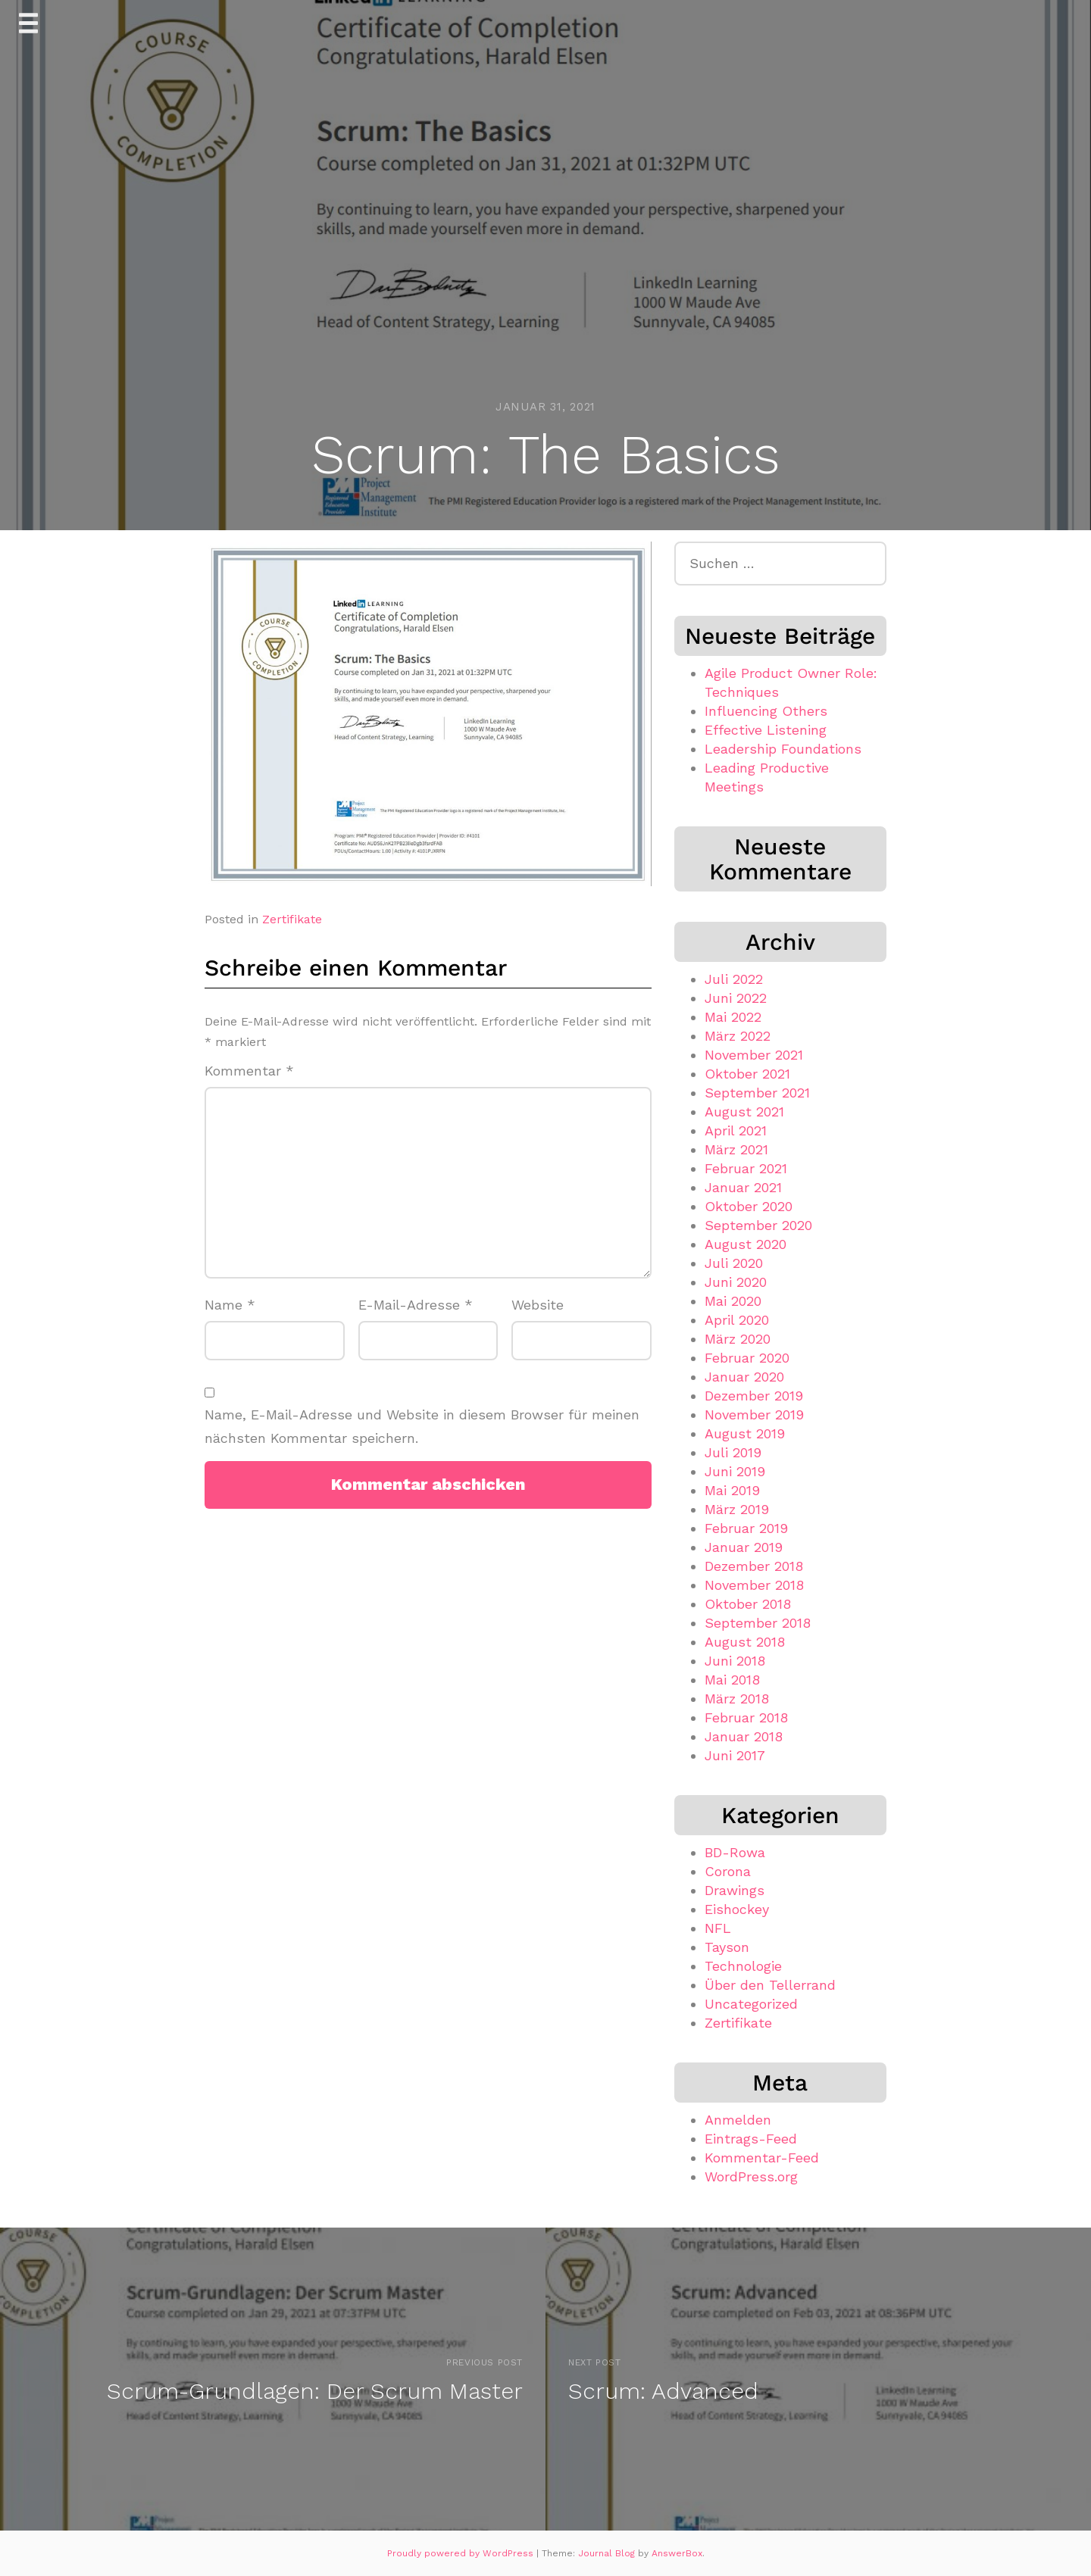 This screenshot has width=1091, height=2576. What do you see at coordinates (292, 919) in the screenshot?
I see `Zertifikate` at bounding box center [292, 919].